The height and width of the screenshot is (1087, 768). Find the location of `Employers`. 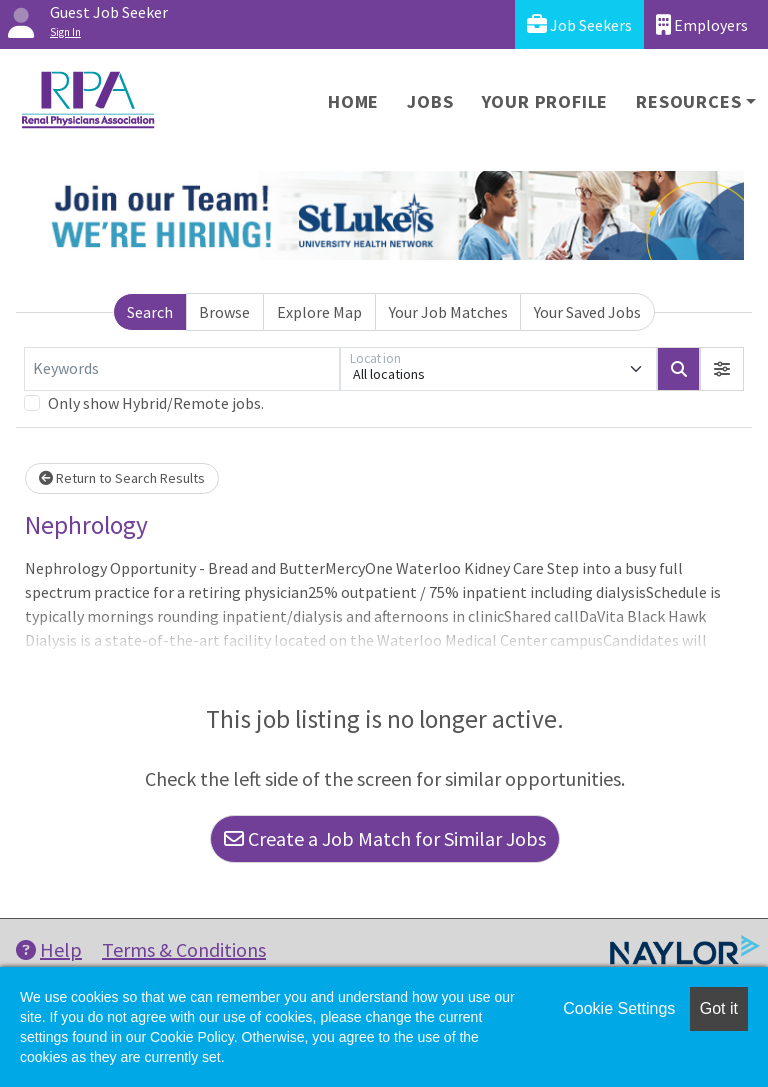

Employers is located at coordinates (702, 24).